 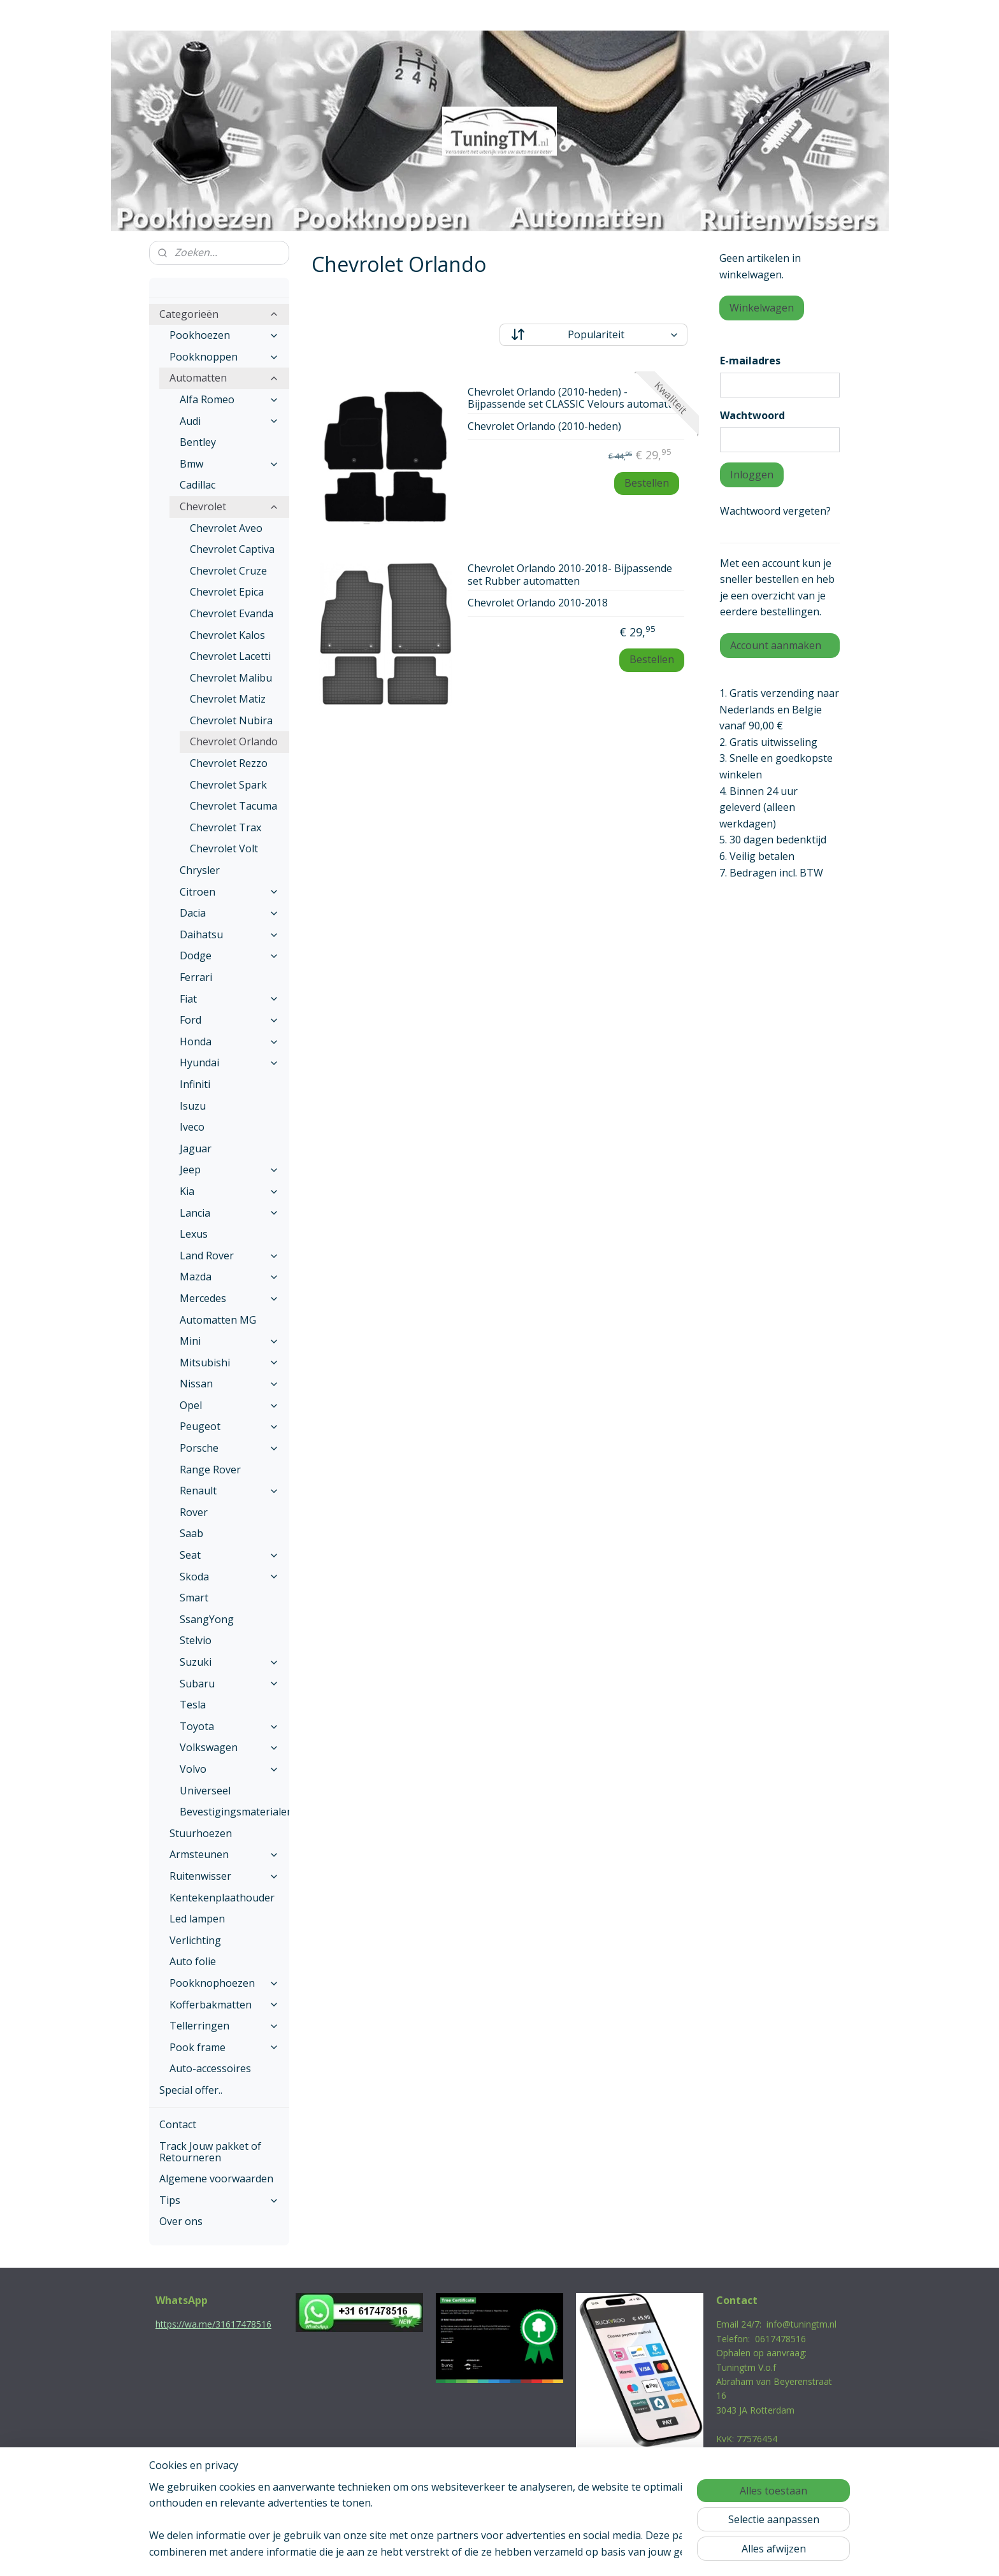 I want to click on rss, so click(x=472, y=2553).